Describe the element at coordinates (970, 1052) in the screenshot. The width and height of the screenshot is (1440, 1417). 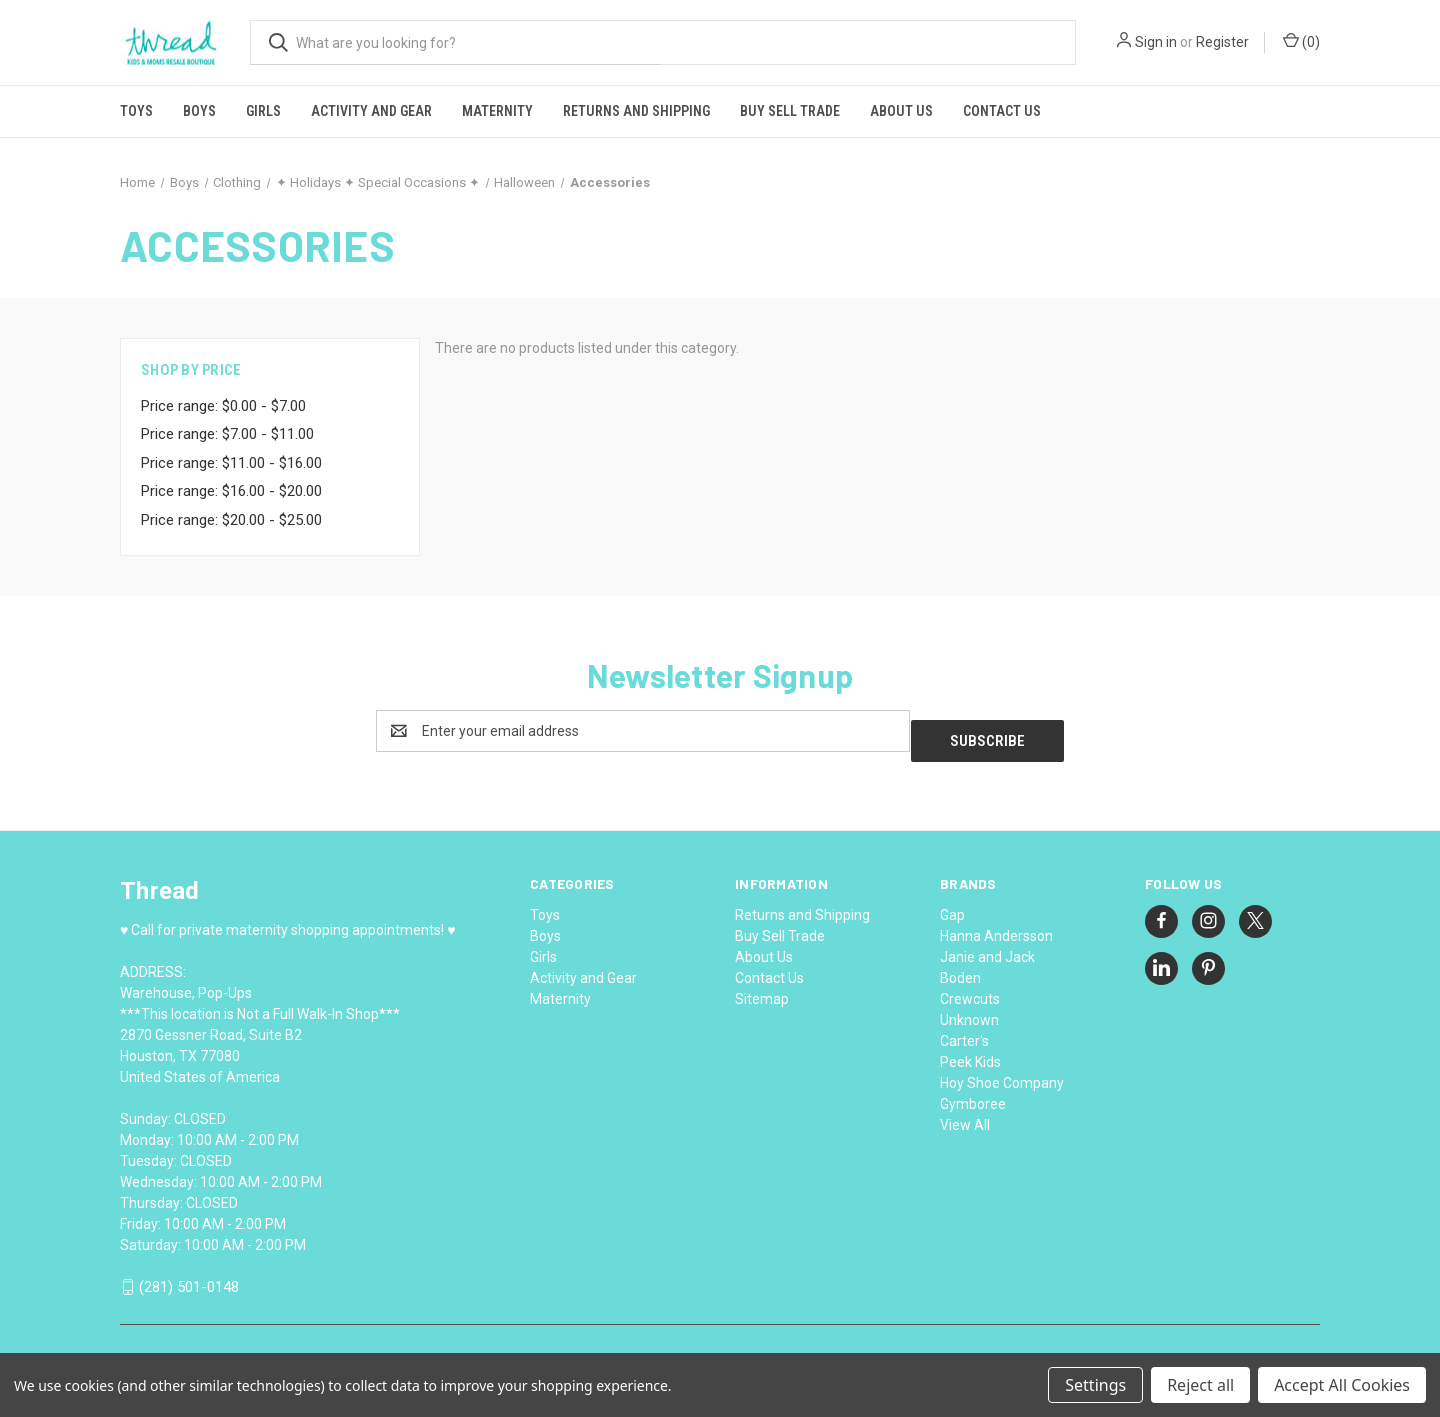
I see `Peek Kids` at that location.